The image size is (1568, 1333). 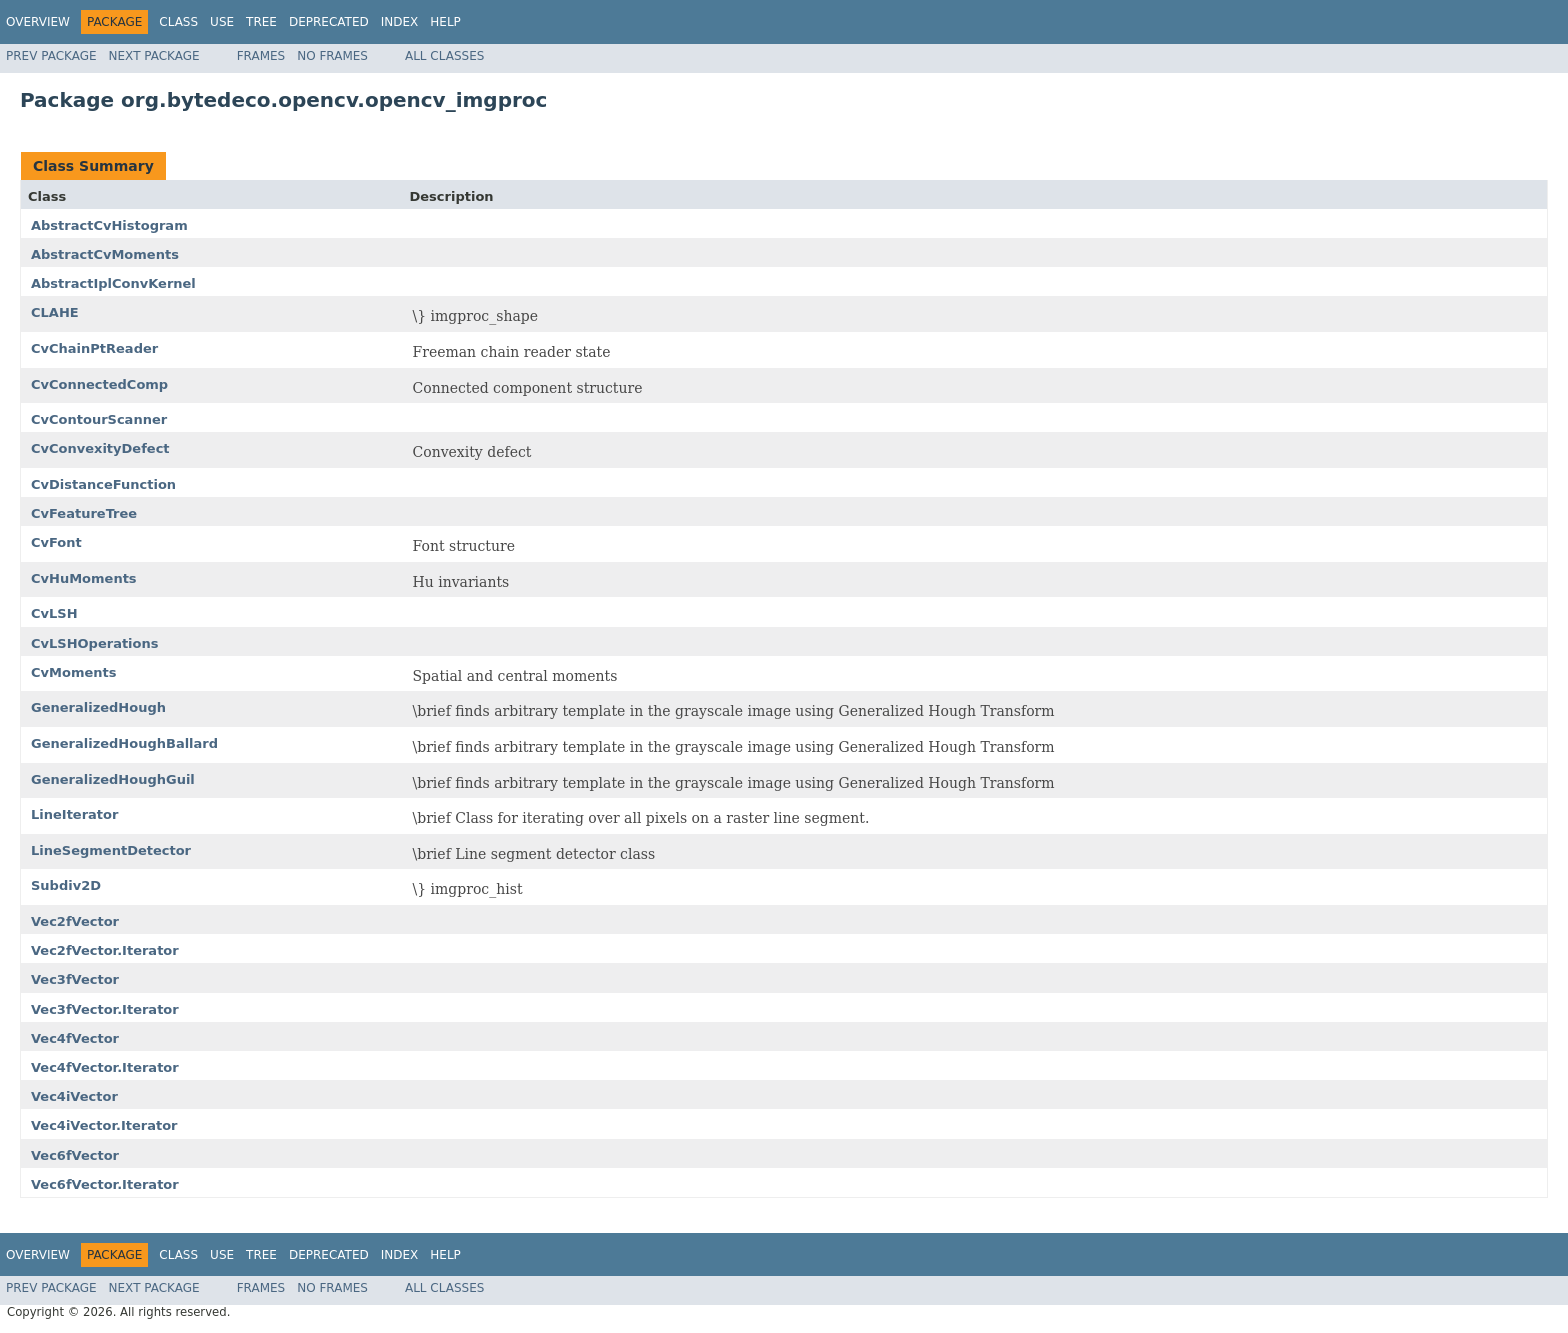 I want to click on CLAHE, so click(x=55, y=312).